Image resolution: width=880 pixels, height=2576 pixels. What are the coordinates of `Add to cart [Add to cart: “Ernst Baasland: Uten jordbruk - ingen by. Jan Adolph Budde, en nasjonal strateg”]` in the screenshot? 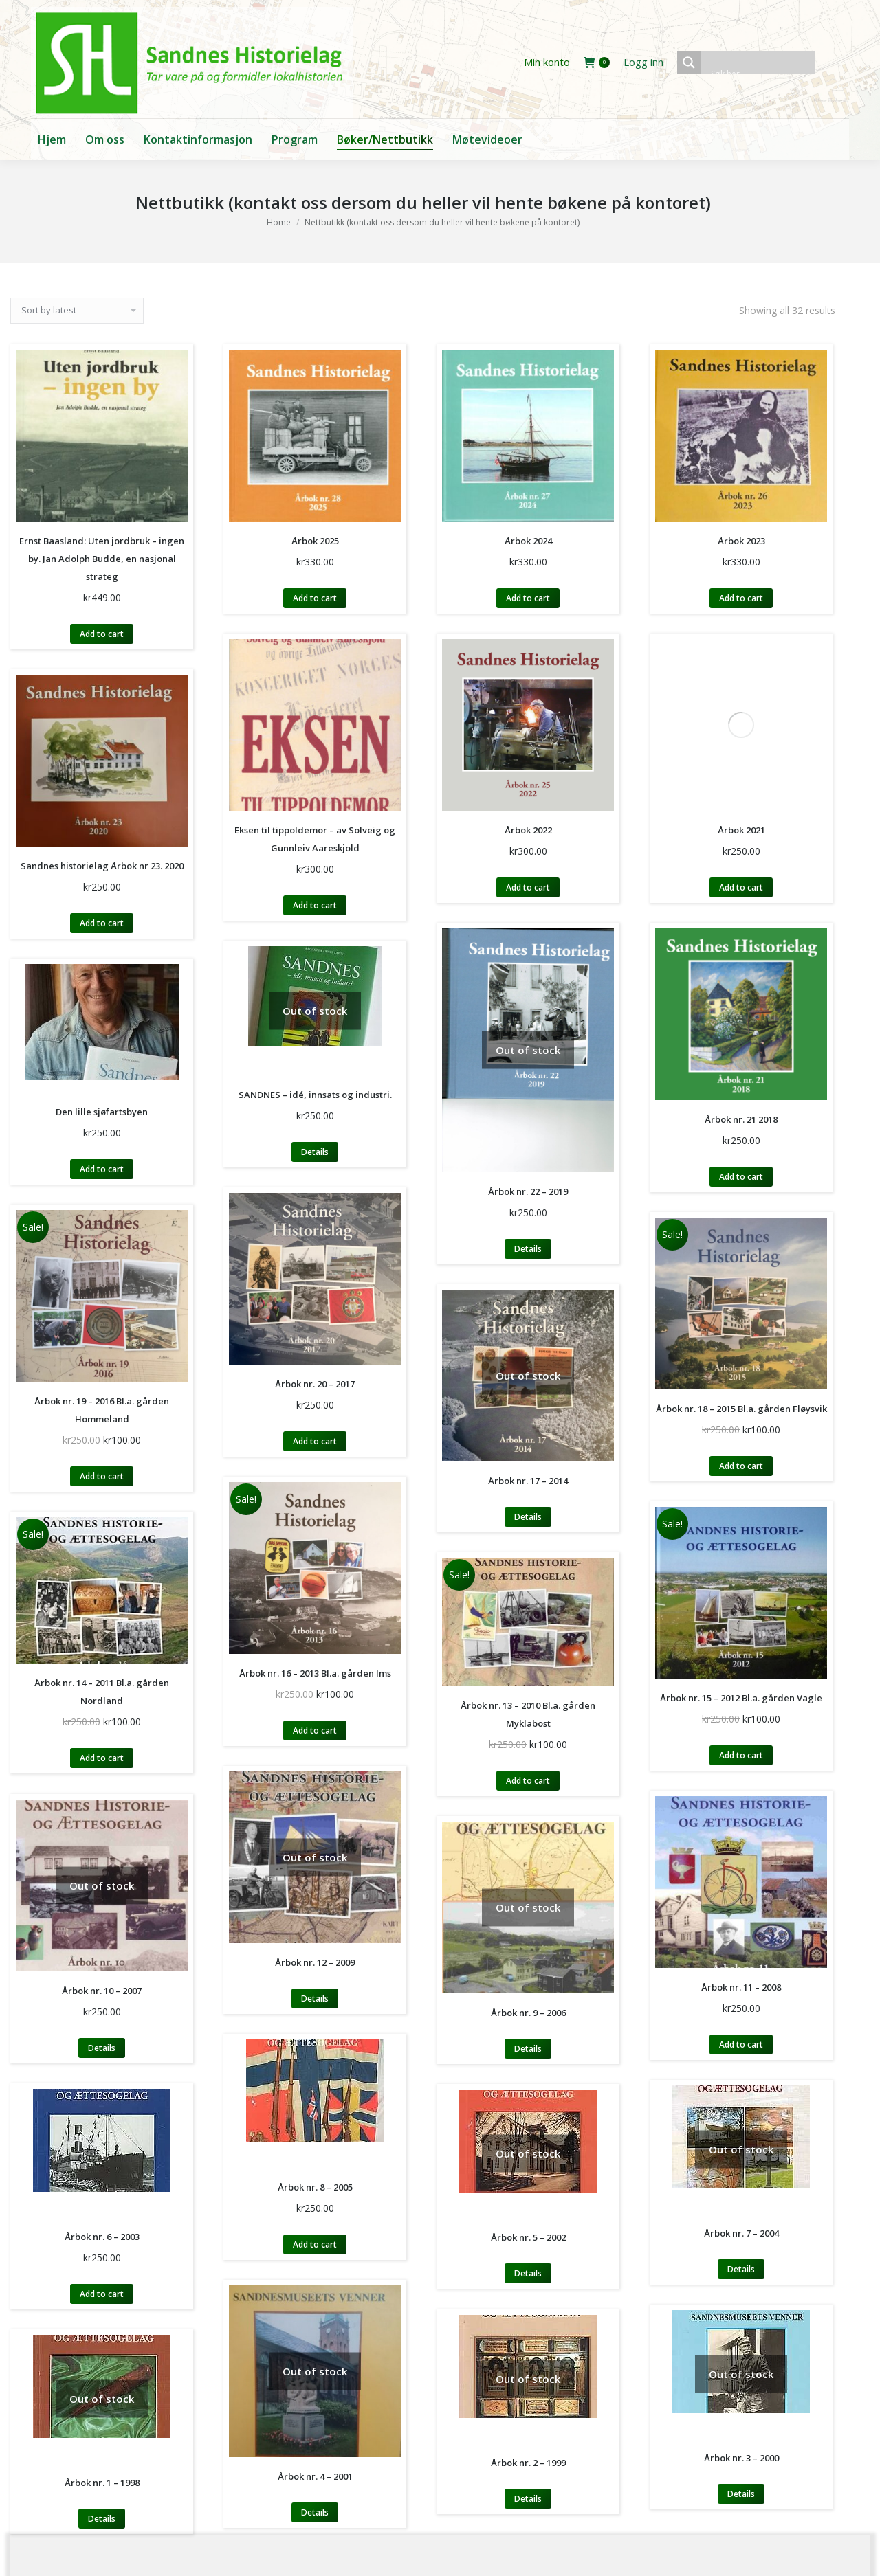 It's located at (102, 634).